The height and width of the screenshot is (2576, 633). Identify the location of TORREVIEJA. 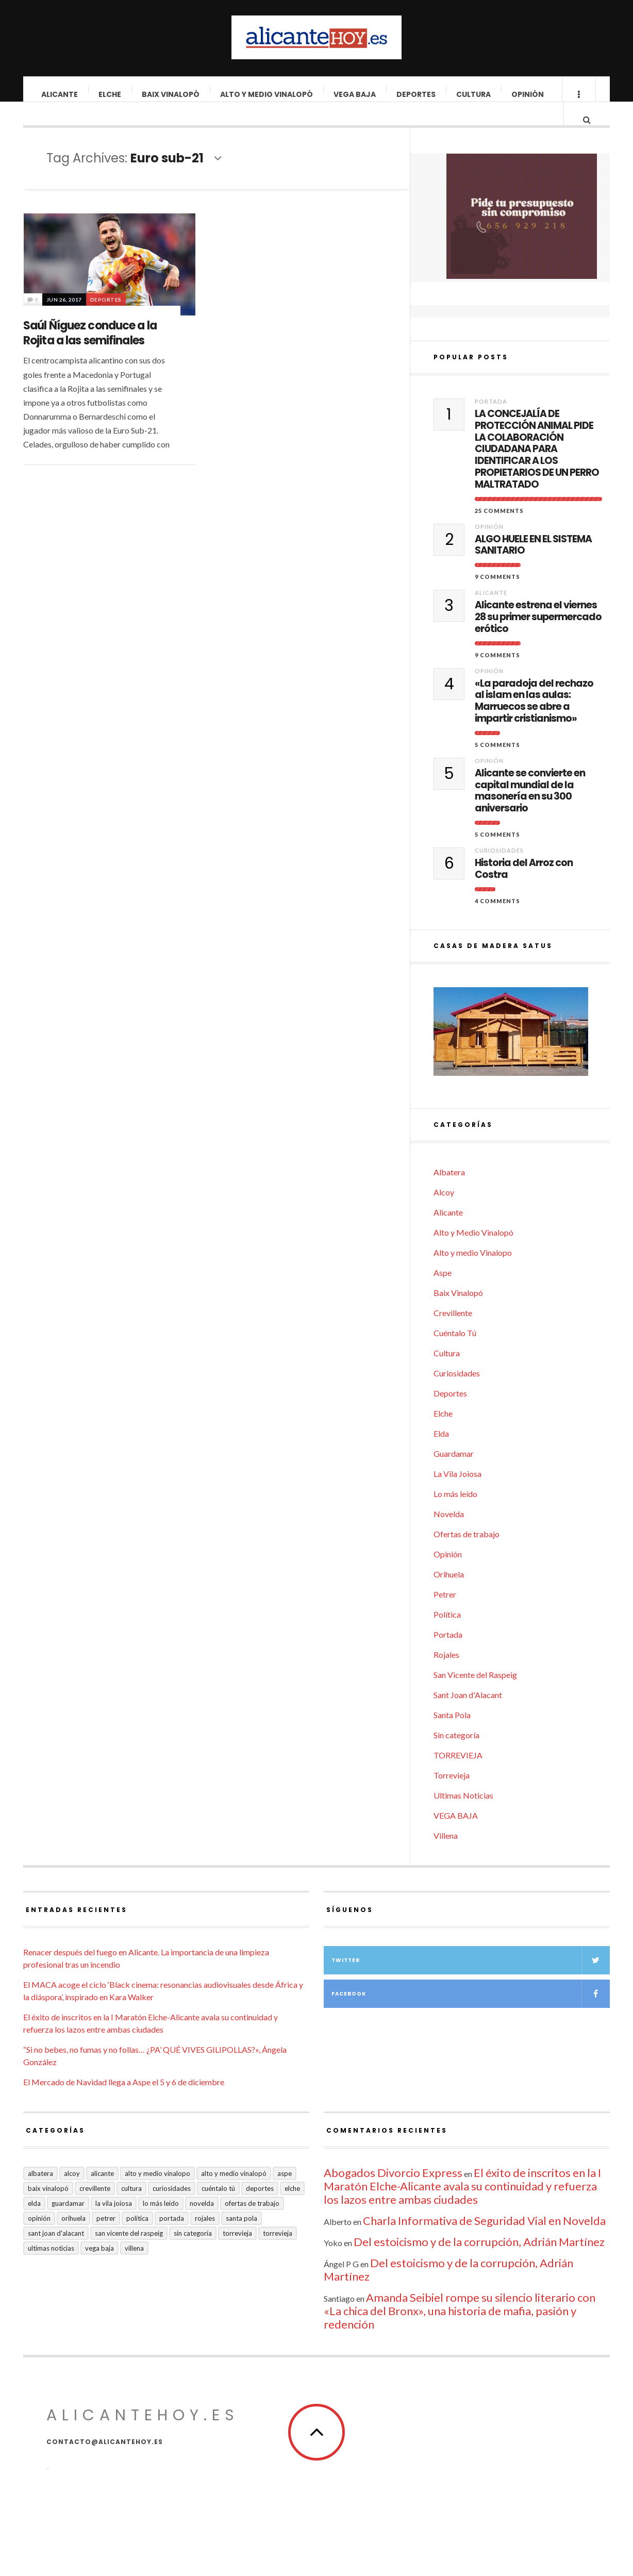
(458, 1774).